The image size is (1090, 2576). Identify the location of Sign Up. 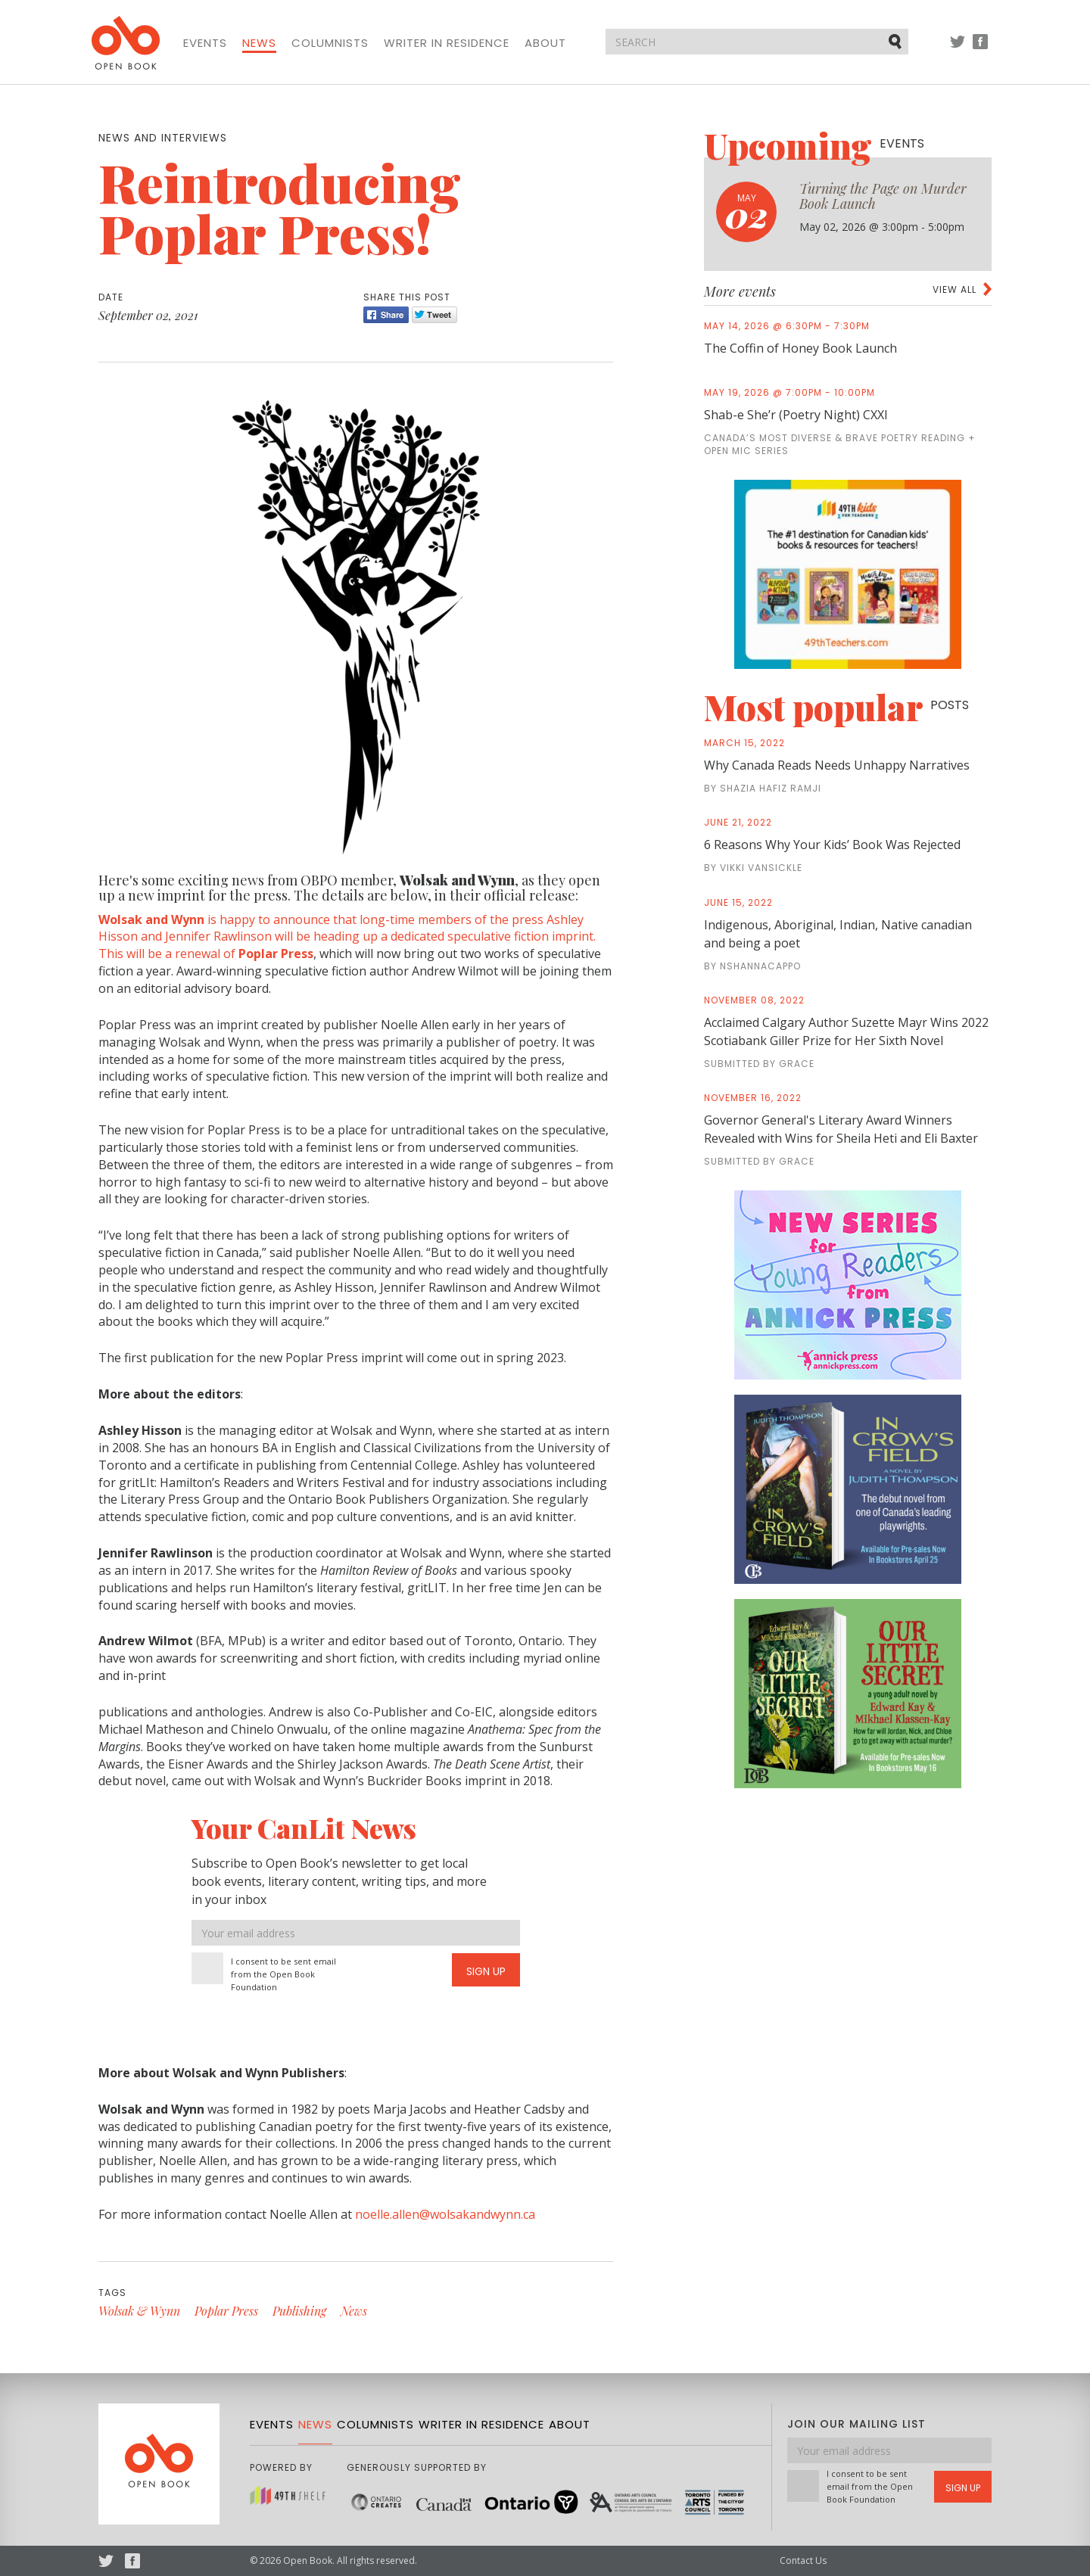
(486, 1971).